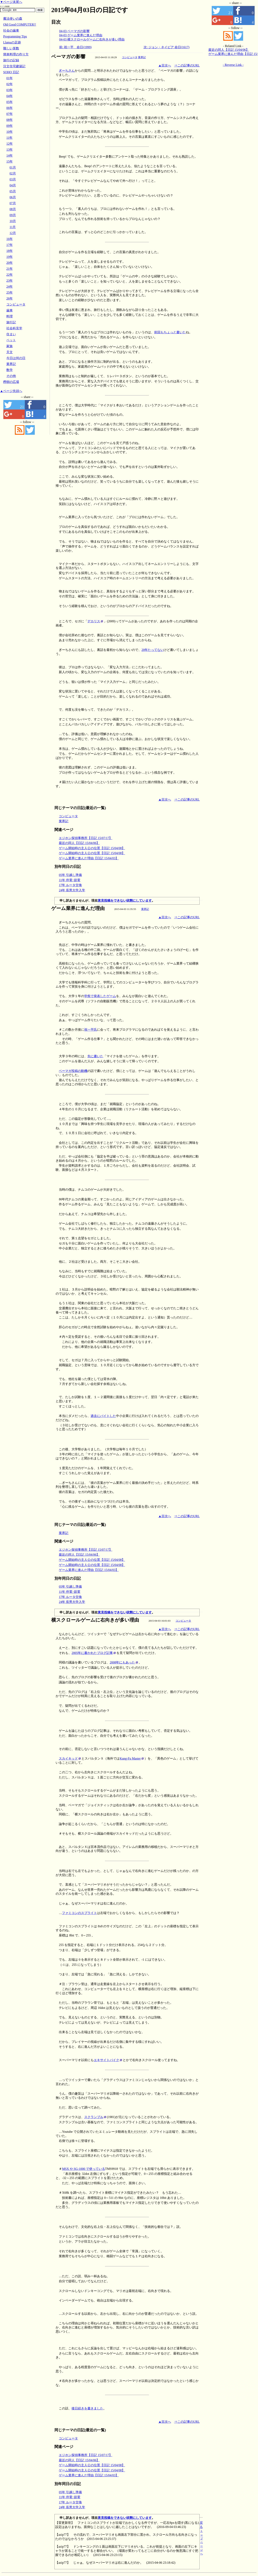  Describe the element at coordinates (83, 2168) in the screenshot. I see `MSX や SG-1000 で使っている` at that location.